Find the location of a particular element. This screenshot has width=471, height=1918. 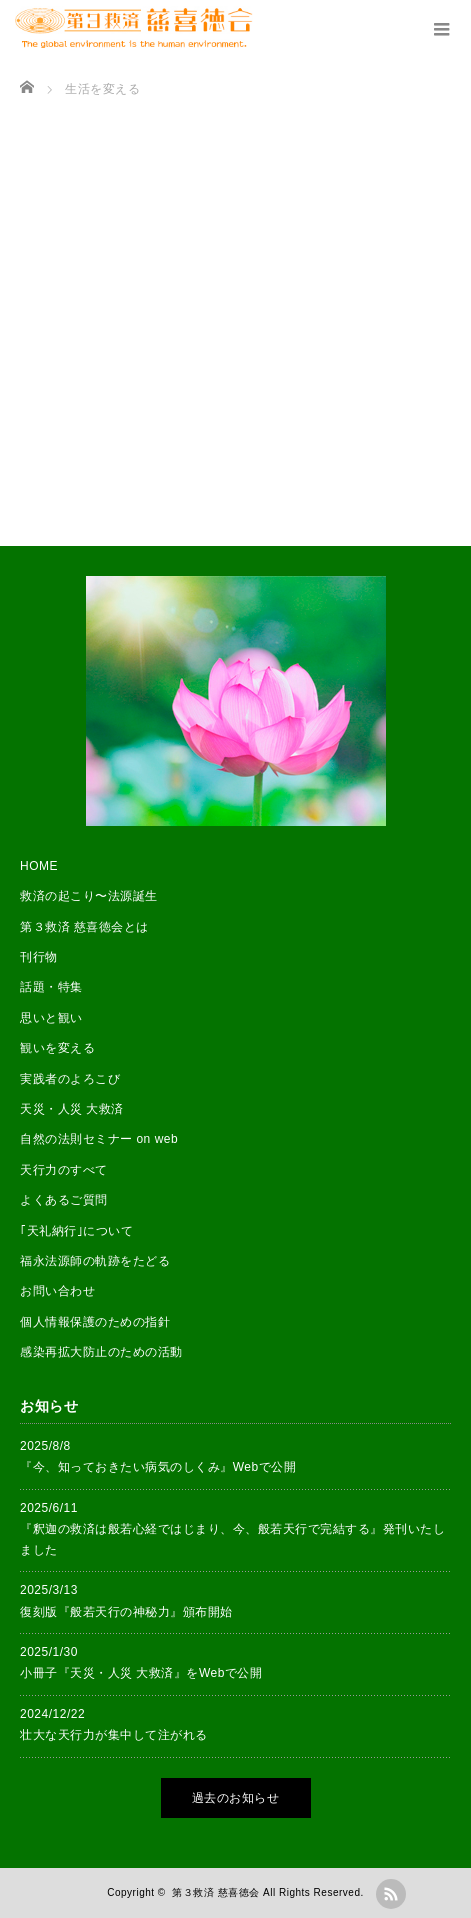

よくあるご質問 is located at coordinates (64, 1200).